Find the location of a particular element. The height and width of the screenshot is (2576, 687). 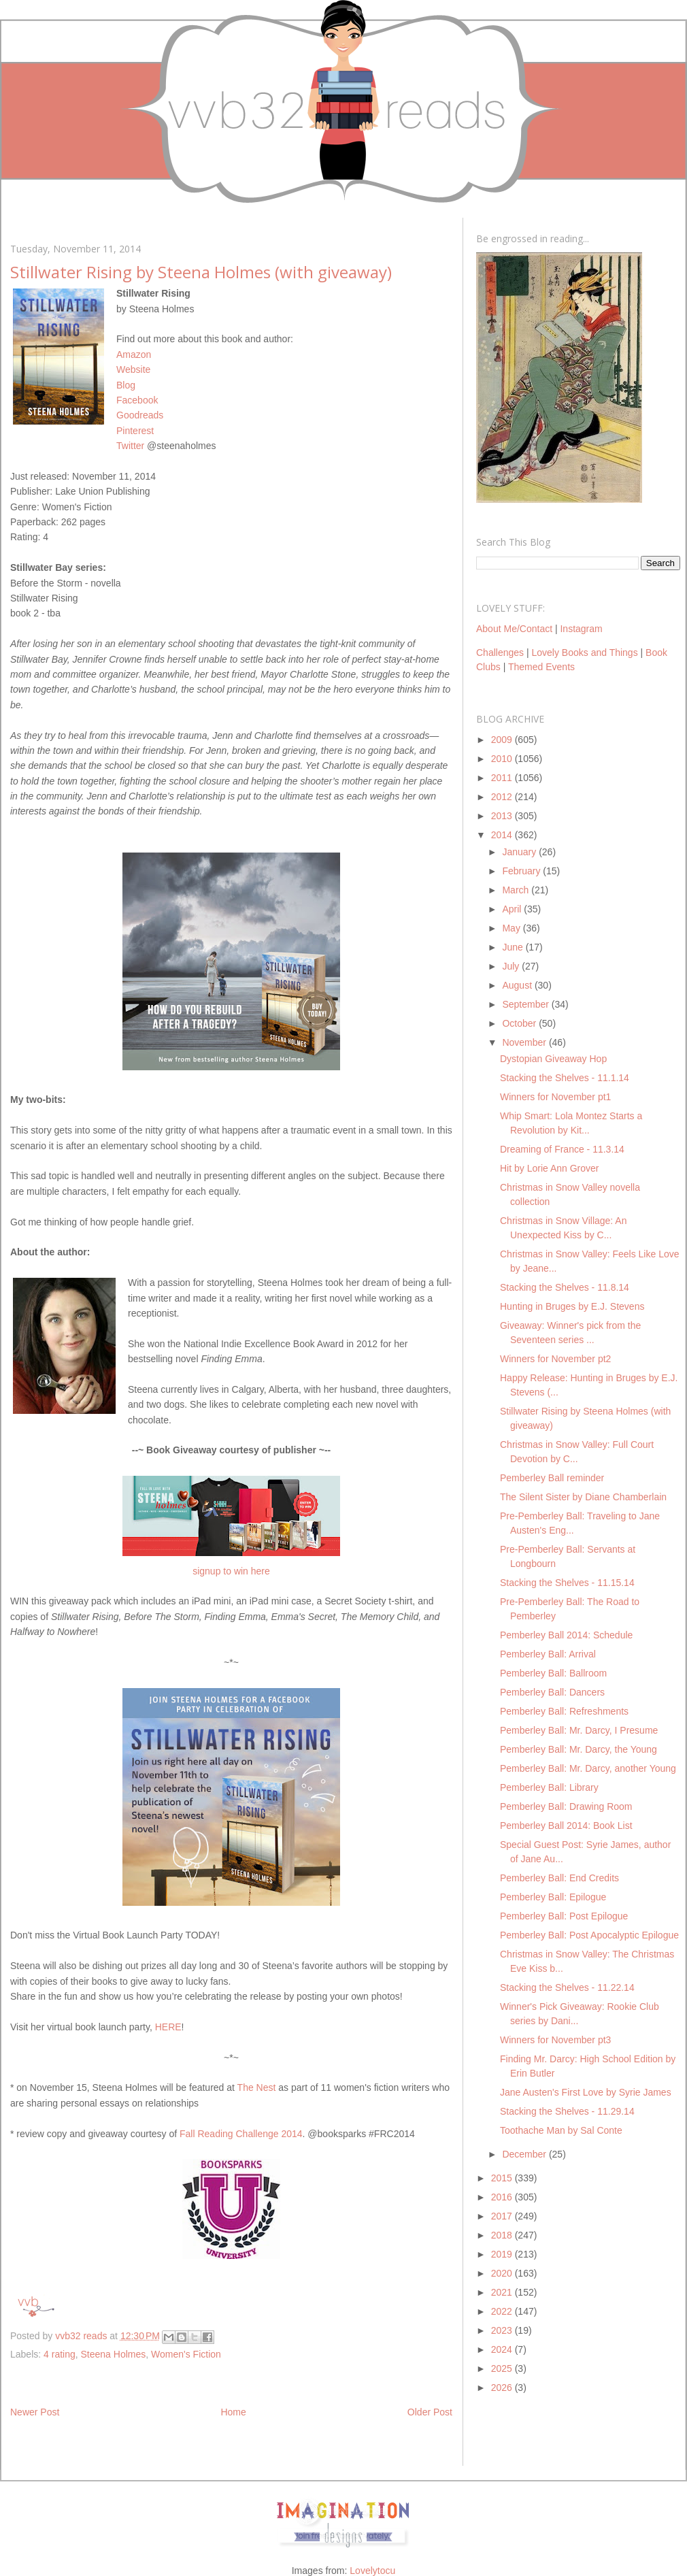

2023 is located at coordinates (503, 2330).